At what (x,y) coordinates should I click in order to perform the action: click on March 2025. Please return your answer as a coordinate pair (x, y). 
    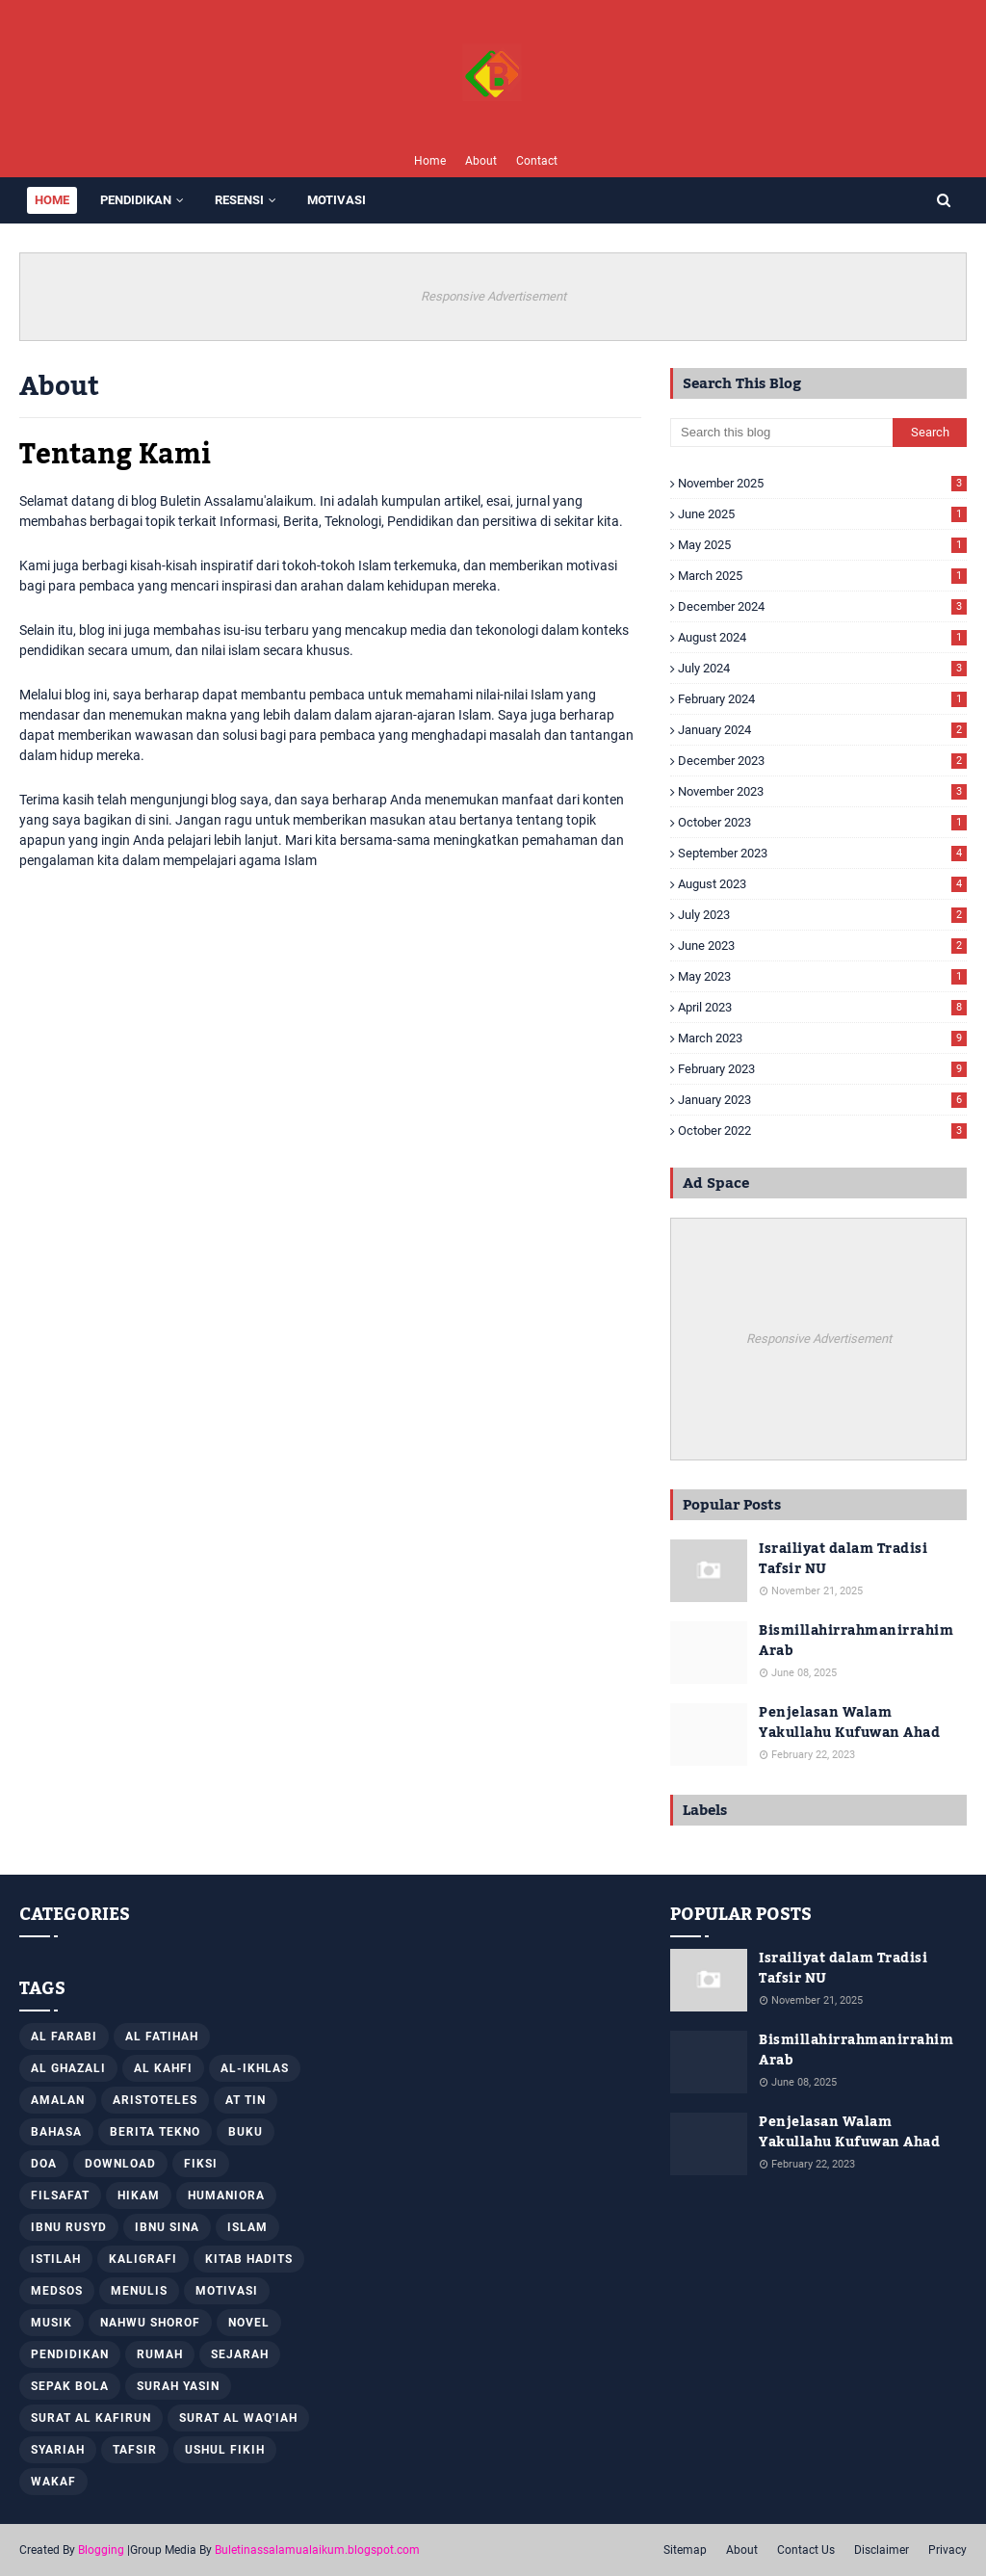
    Looking at the image, I should click on (822, 575).